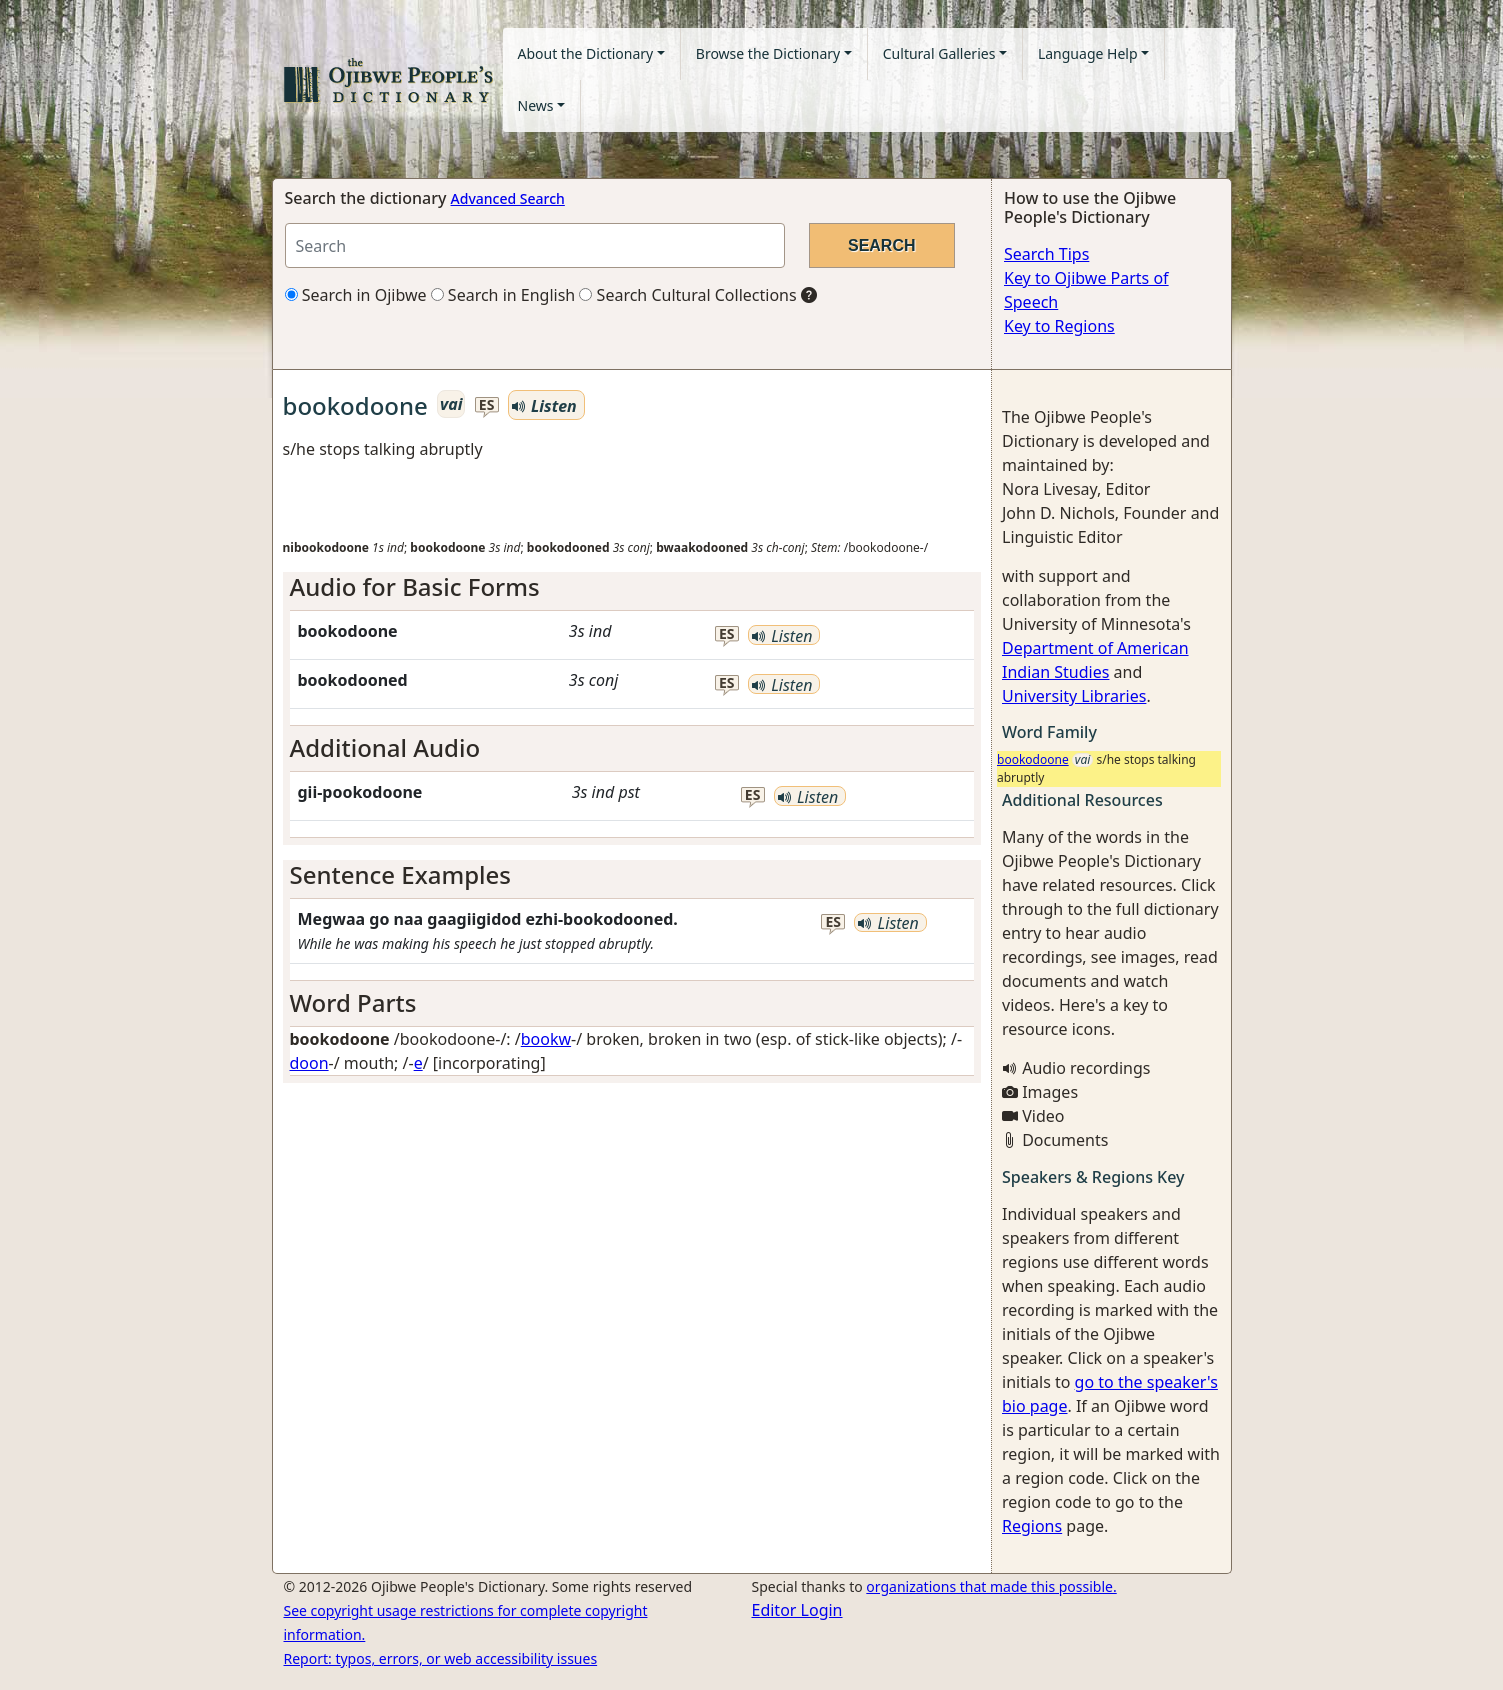 This screenshot has width=1503, height=1690. Describe the element at coordinates (401, 874) in the screenshot. I see `Sentence Examples [button]` at that location.